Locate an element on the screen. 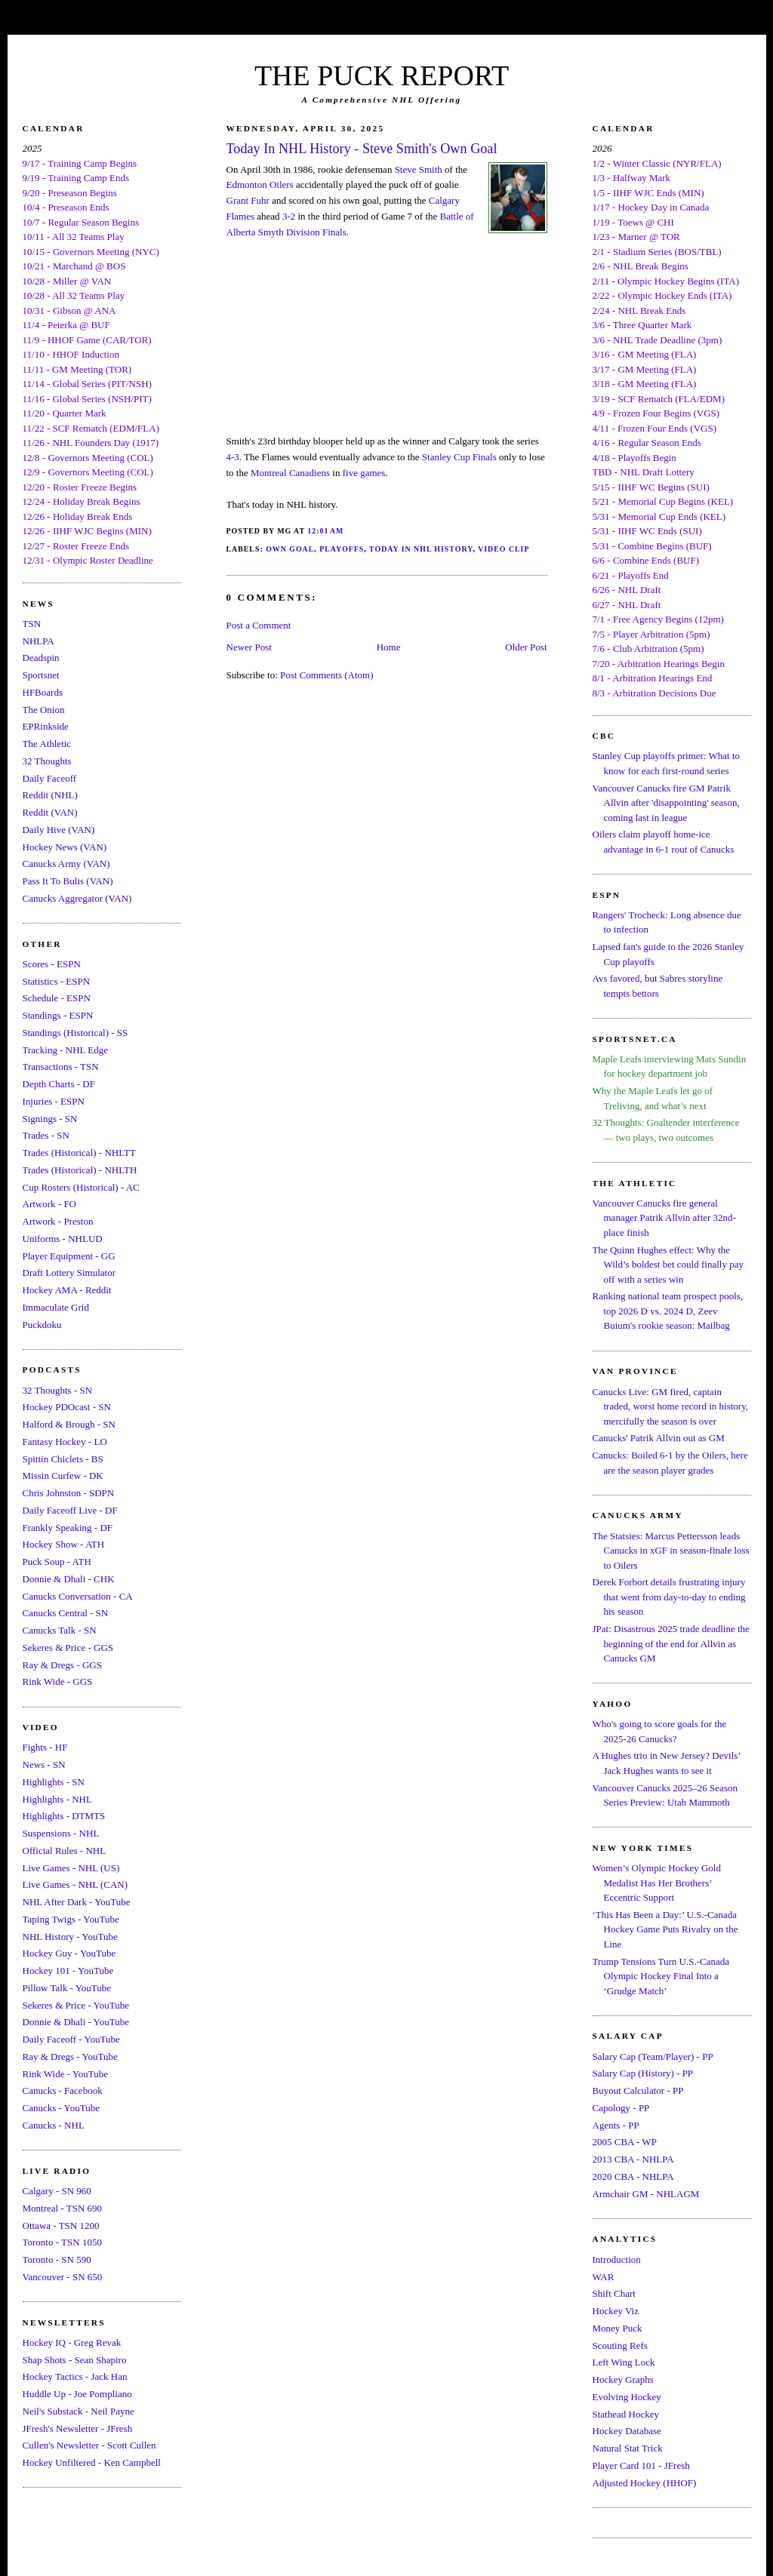  Hockey Graphs is located at coordinates (623, 2379).